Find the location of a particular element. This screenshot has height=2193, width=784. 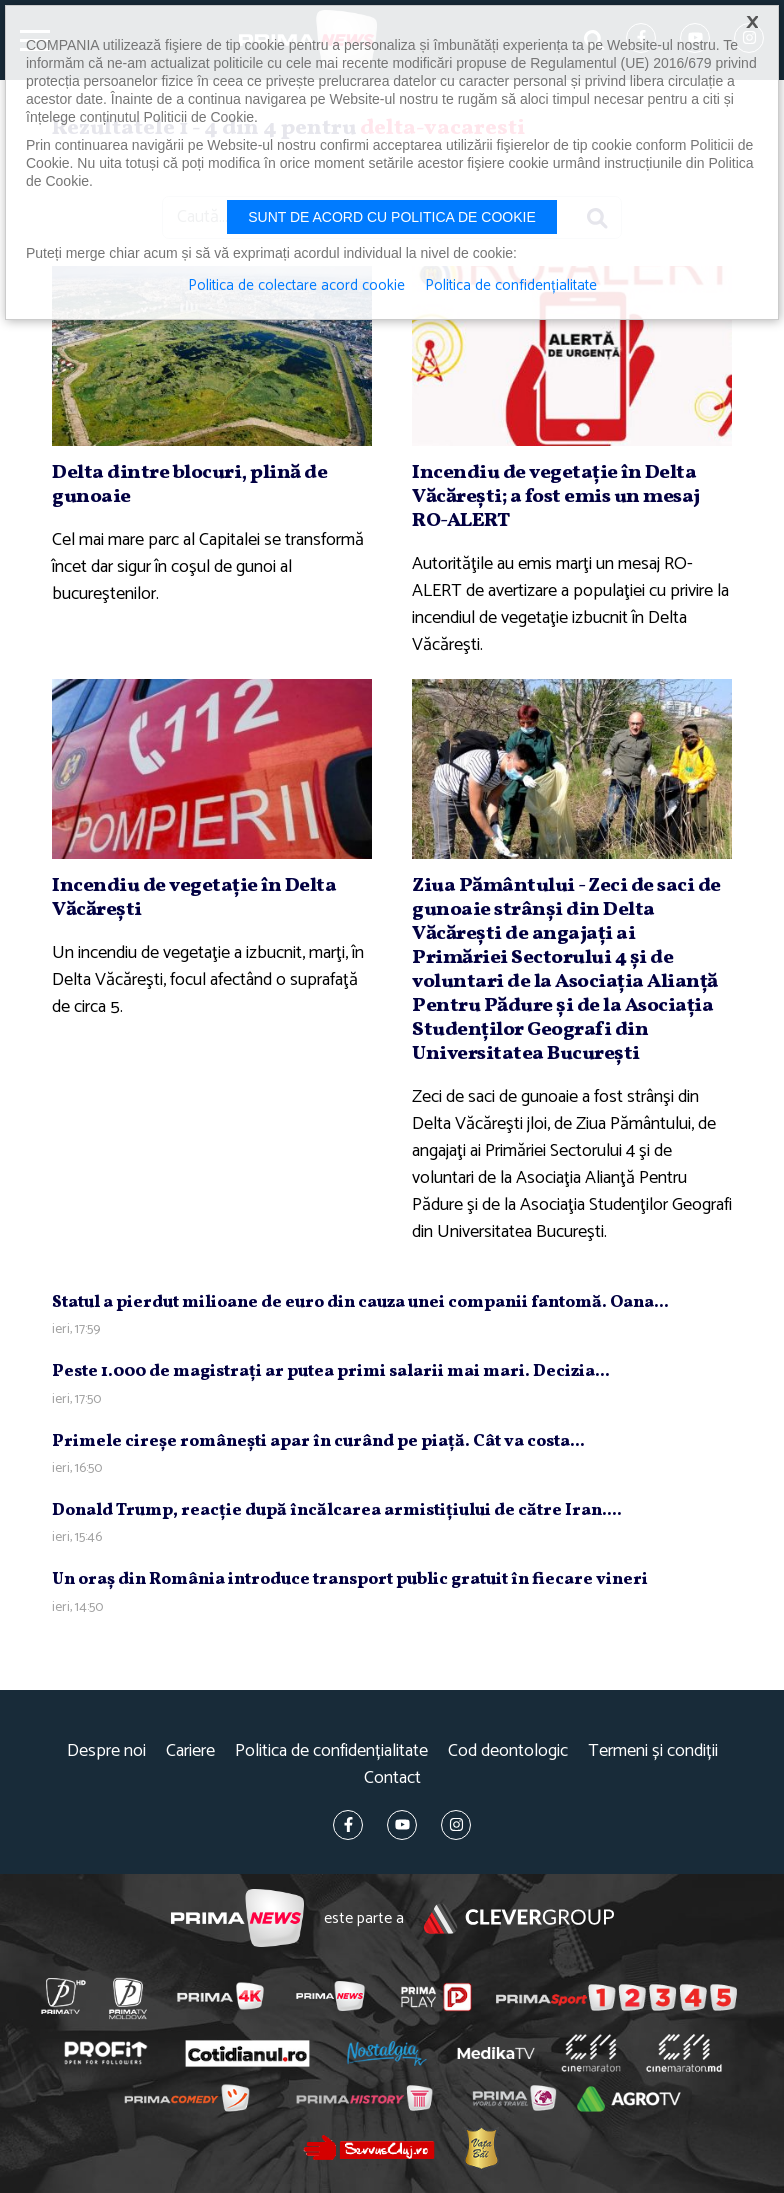

Donald Trump, reacţie după încălcarea armistiţiului de către Iran.... is located at coordinates (337, 1510).